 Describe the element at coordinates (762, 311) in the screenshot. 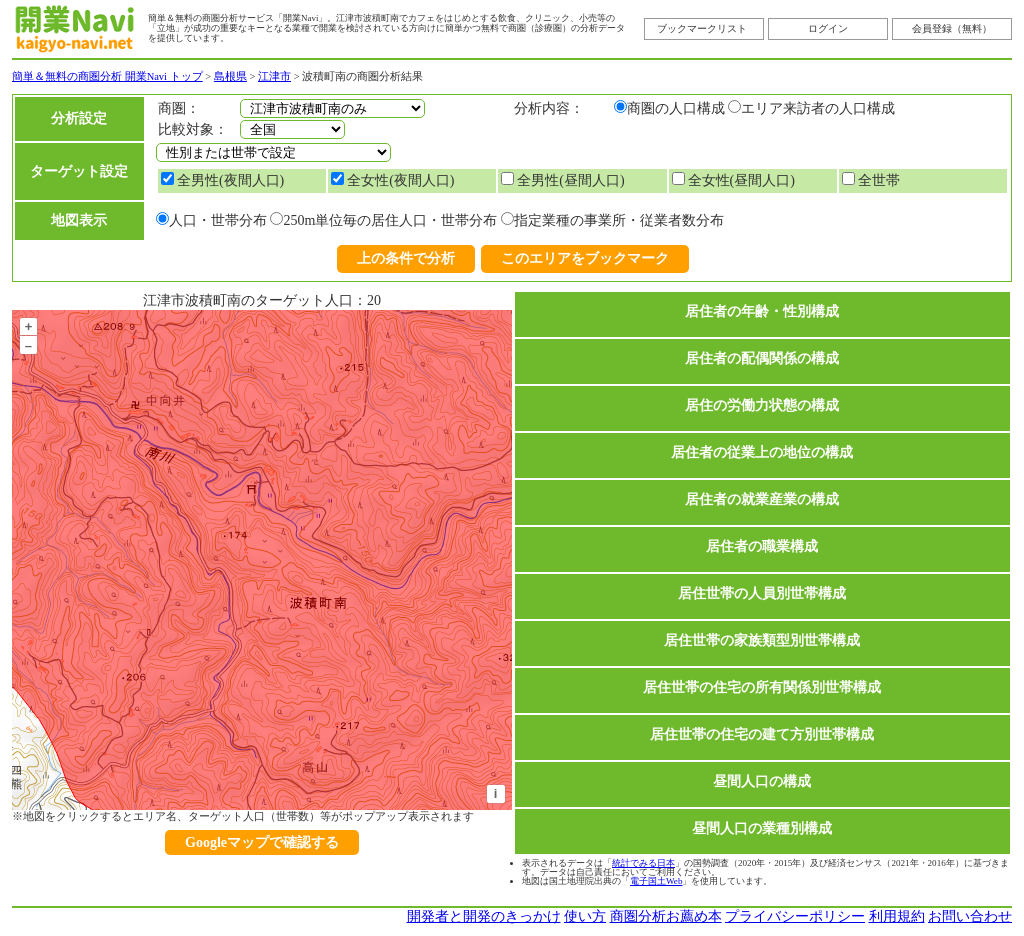

I see `居住者の年齢・性別構成` at that location.